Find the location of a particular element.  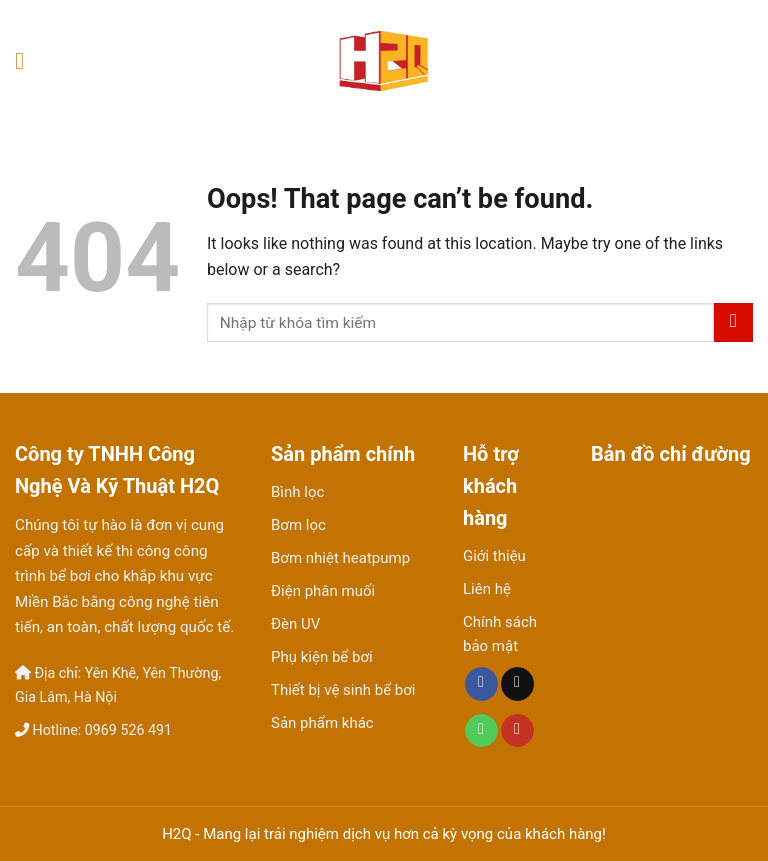

[Send us an email] is located at coordinates (517, 684).